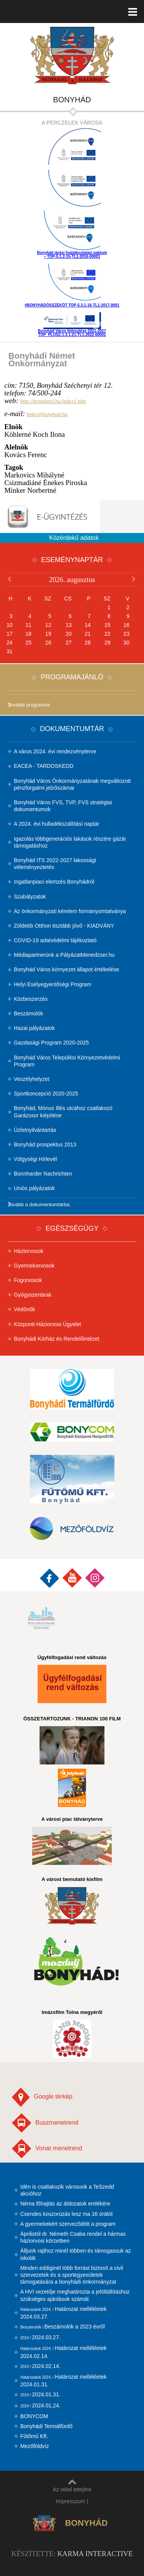 The width and height of the screenshot is (144, 2576). I want to click on Mezőföldvíz, so click(34, 2446).